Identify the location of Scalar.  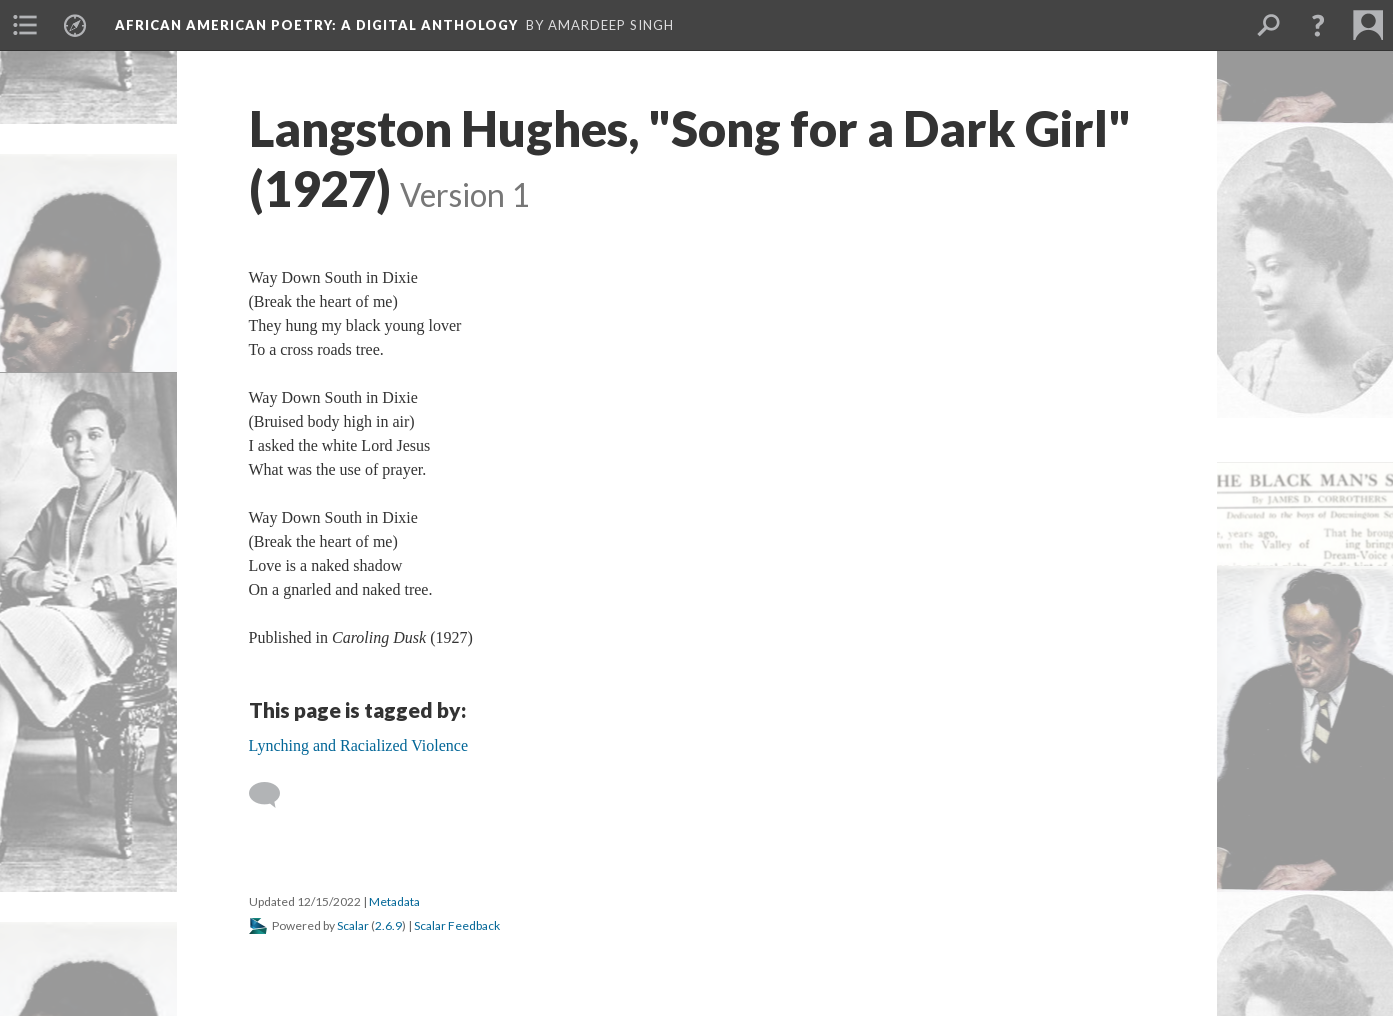
(353, 925).